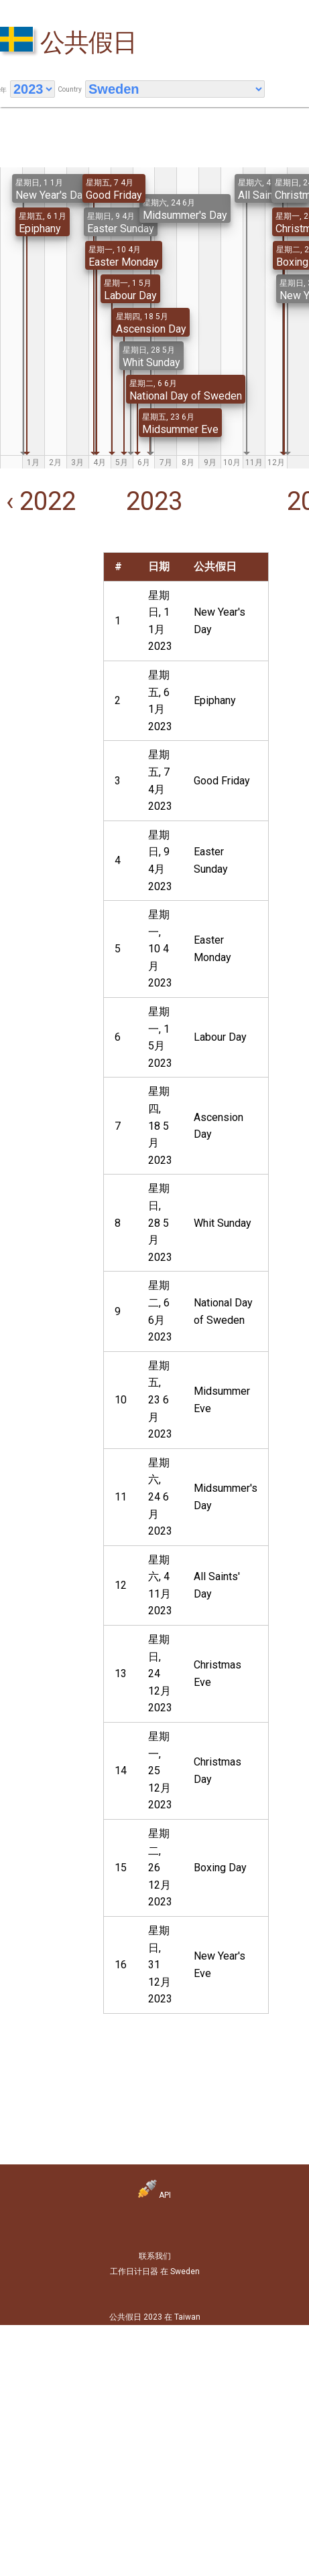 This screenshot has height=2576, width=309. What do you see at coordinates (154, 2195) in the screenshot?
I see `API` at bounding box center [154, 2195].